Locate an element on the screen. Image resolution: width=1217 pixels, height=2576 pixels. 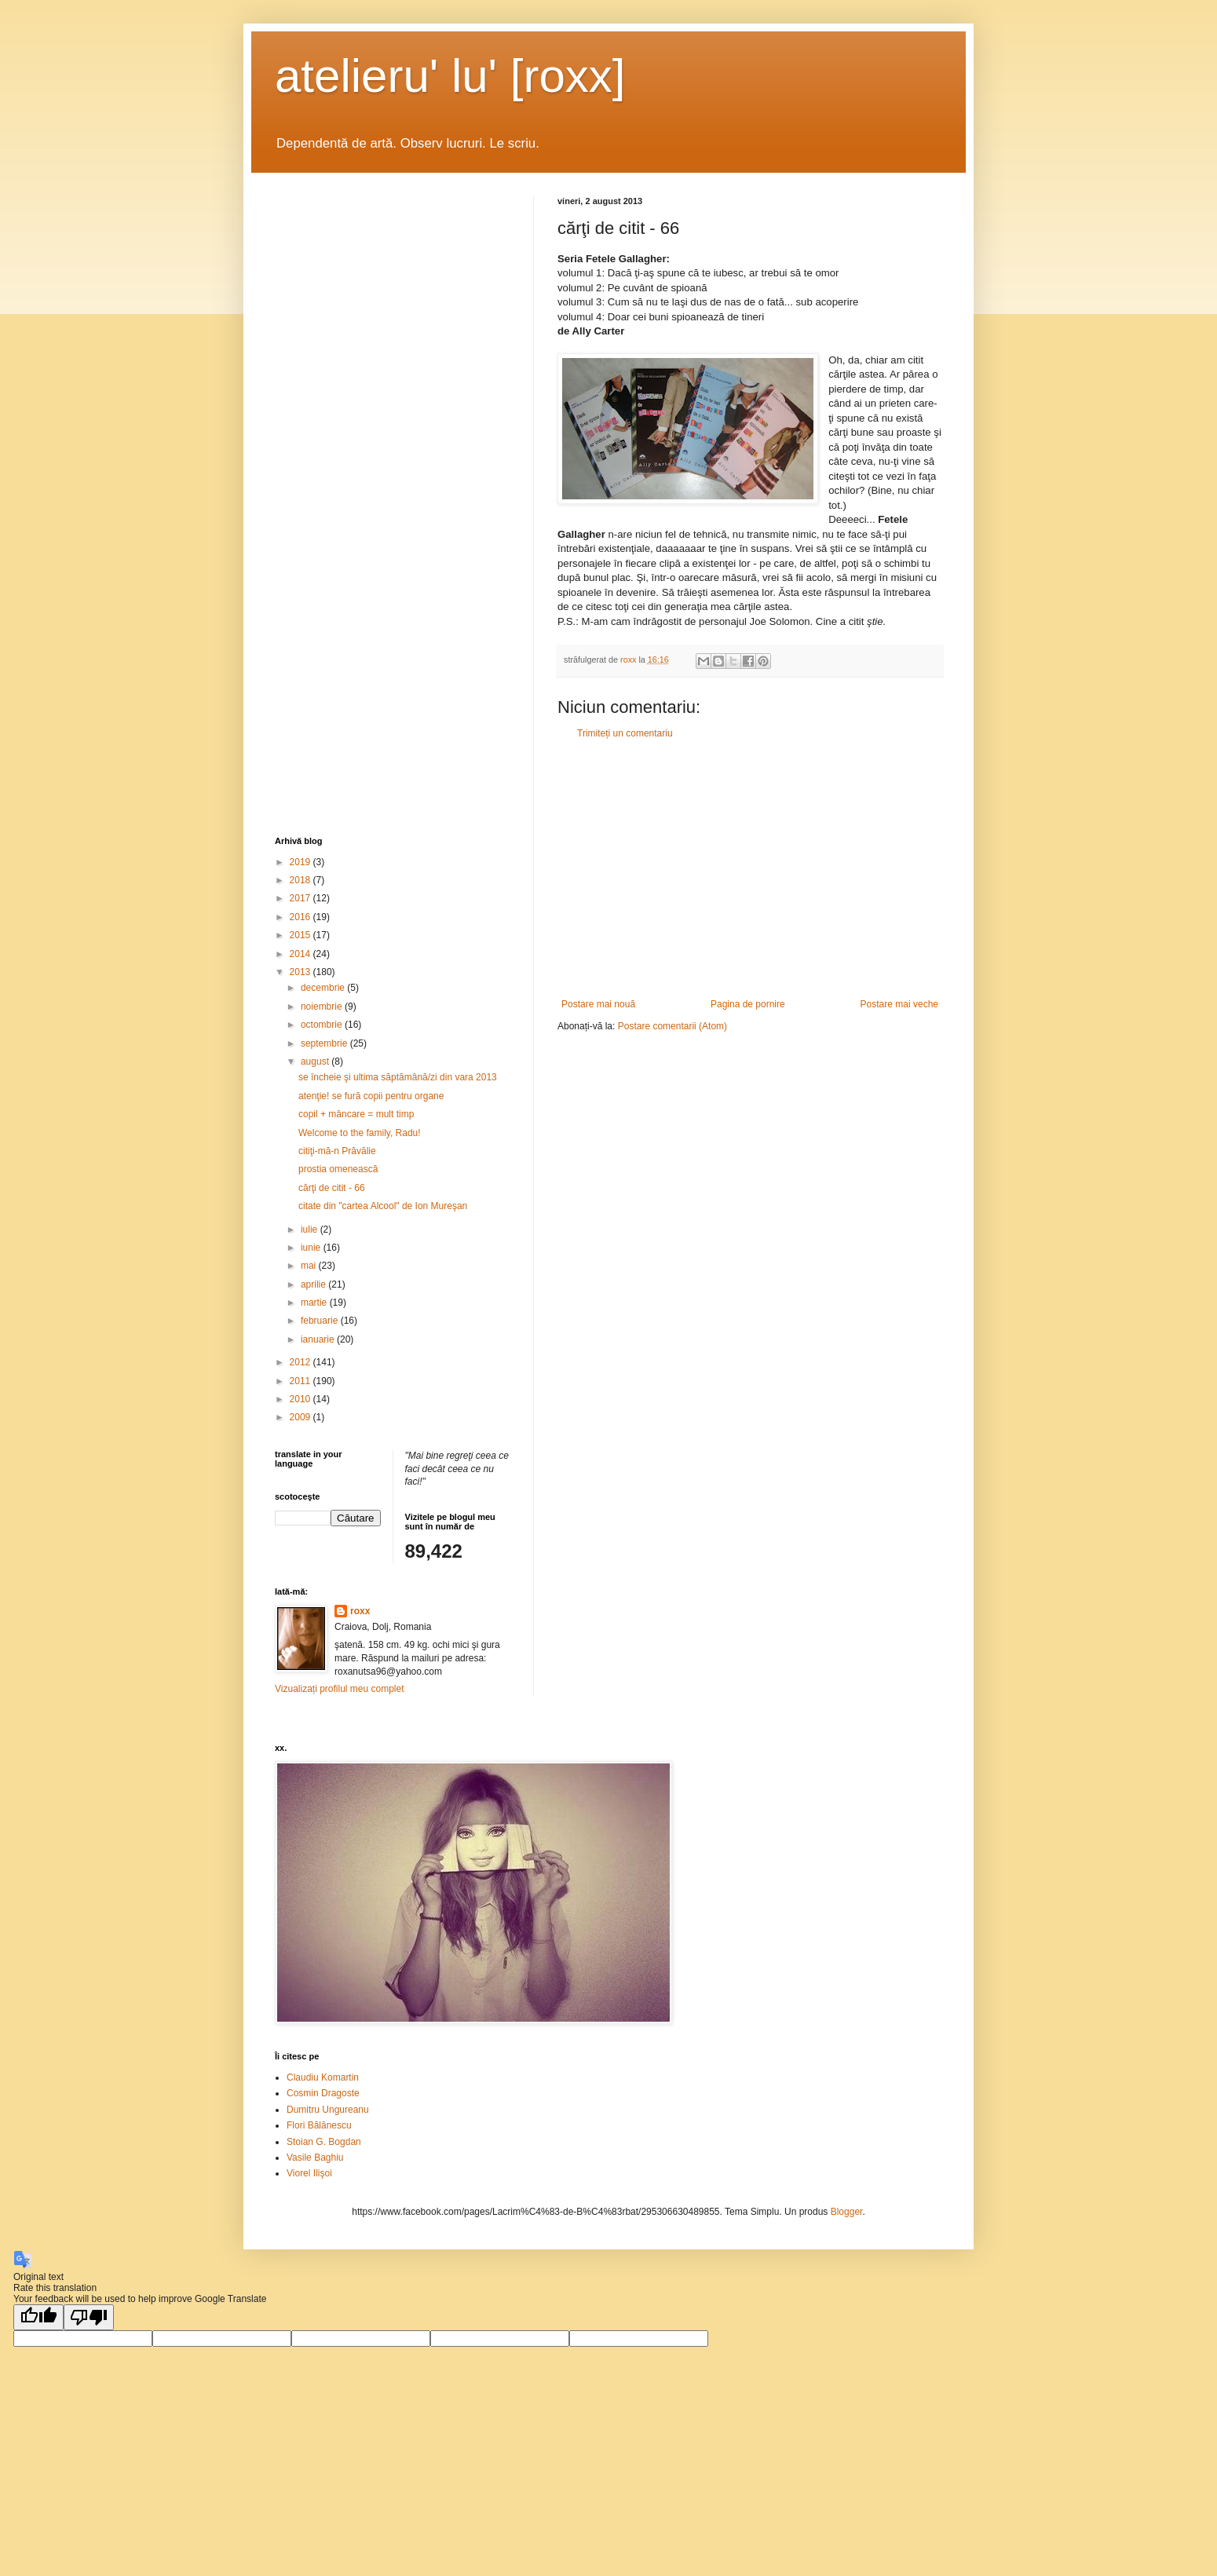
septembrie is located at coordinates (325, 1043).